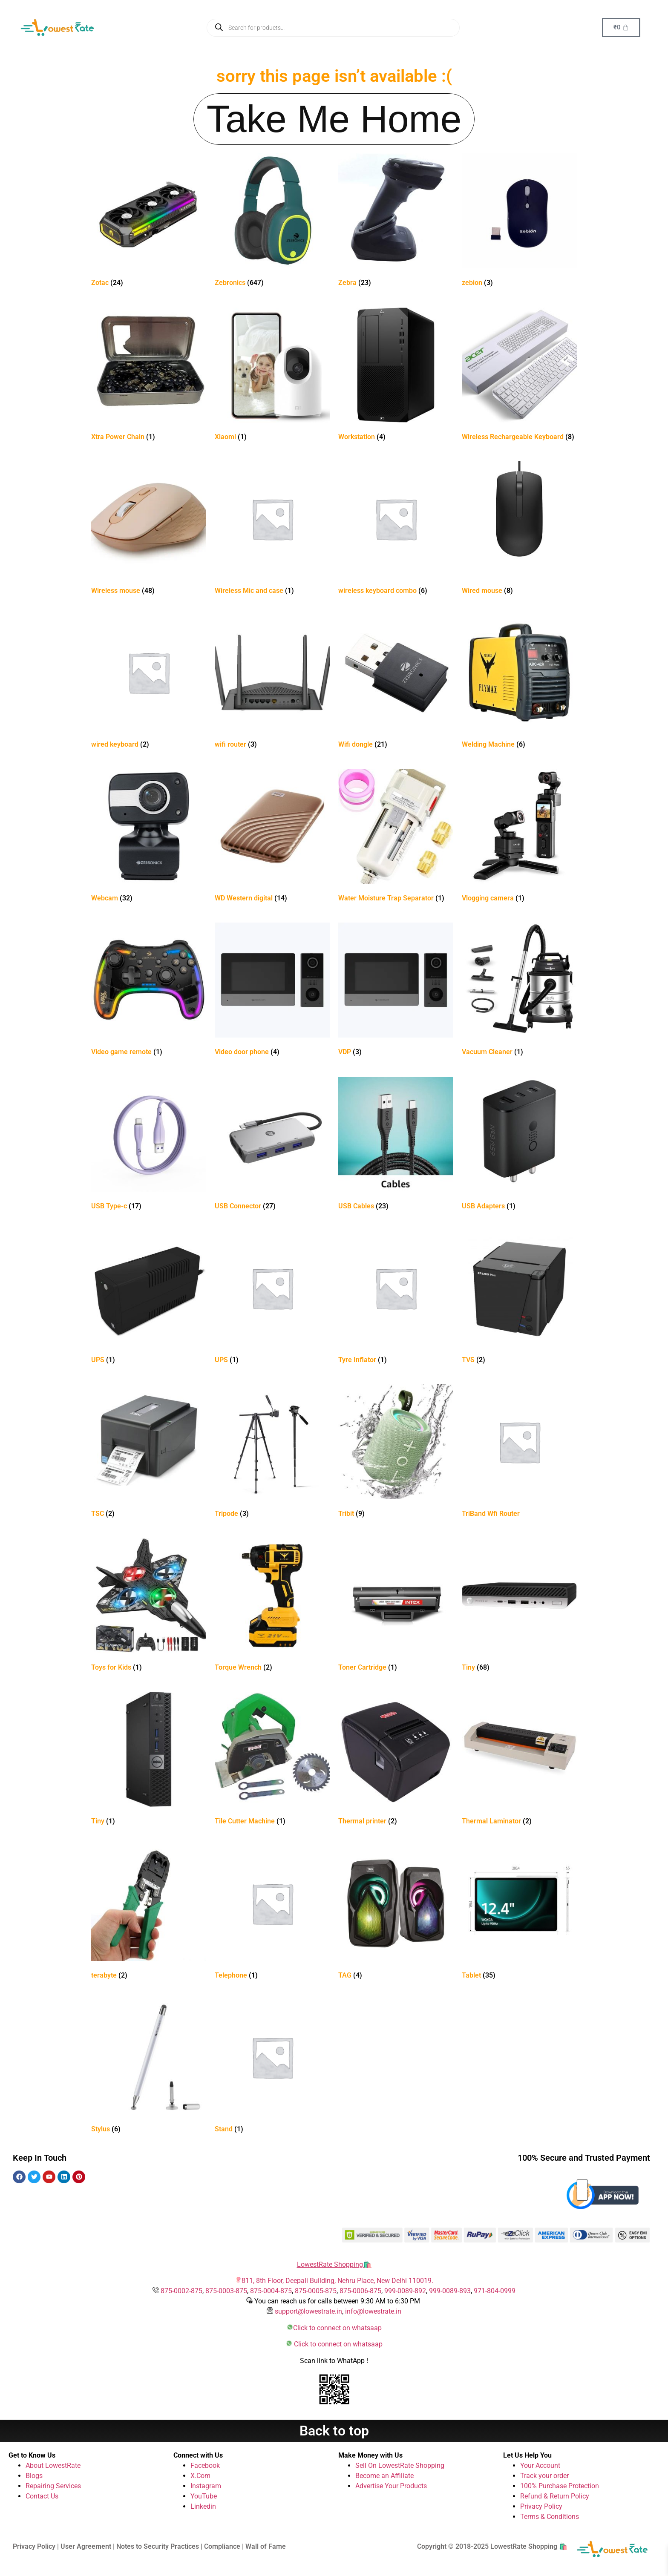 This screenshot has height=2576, width=668. I want to click on Refund & Return Policy, so click(554, 2496).